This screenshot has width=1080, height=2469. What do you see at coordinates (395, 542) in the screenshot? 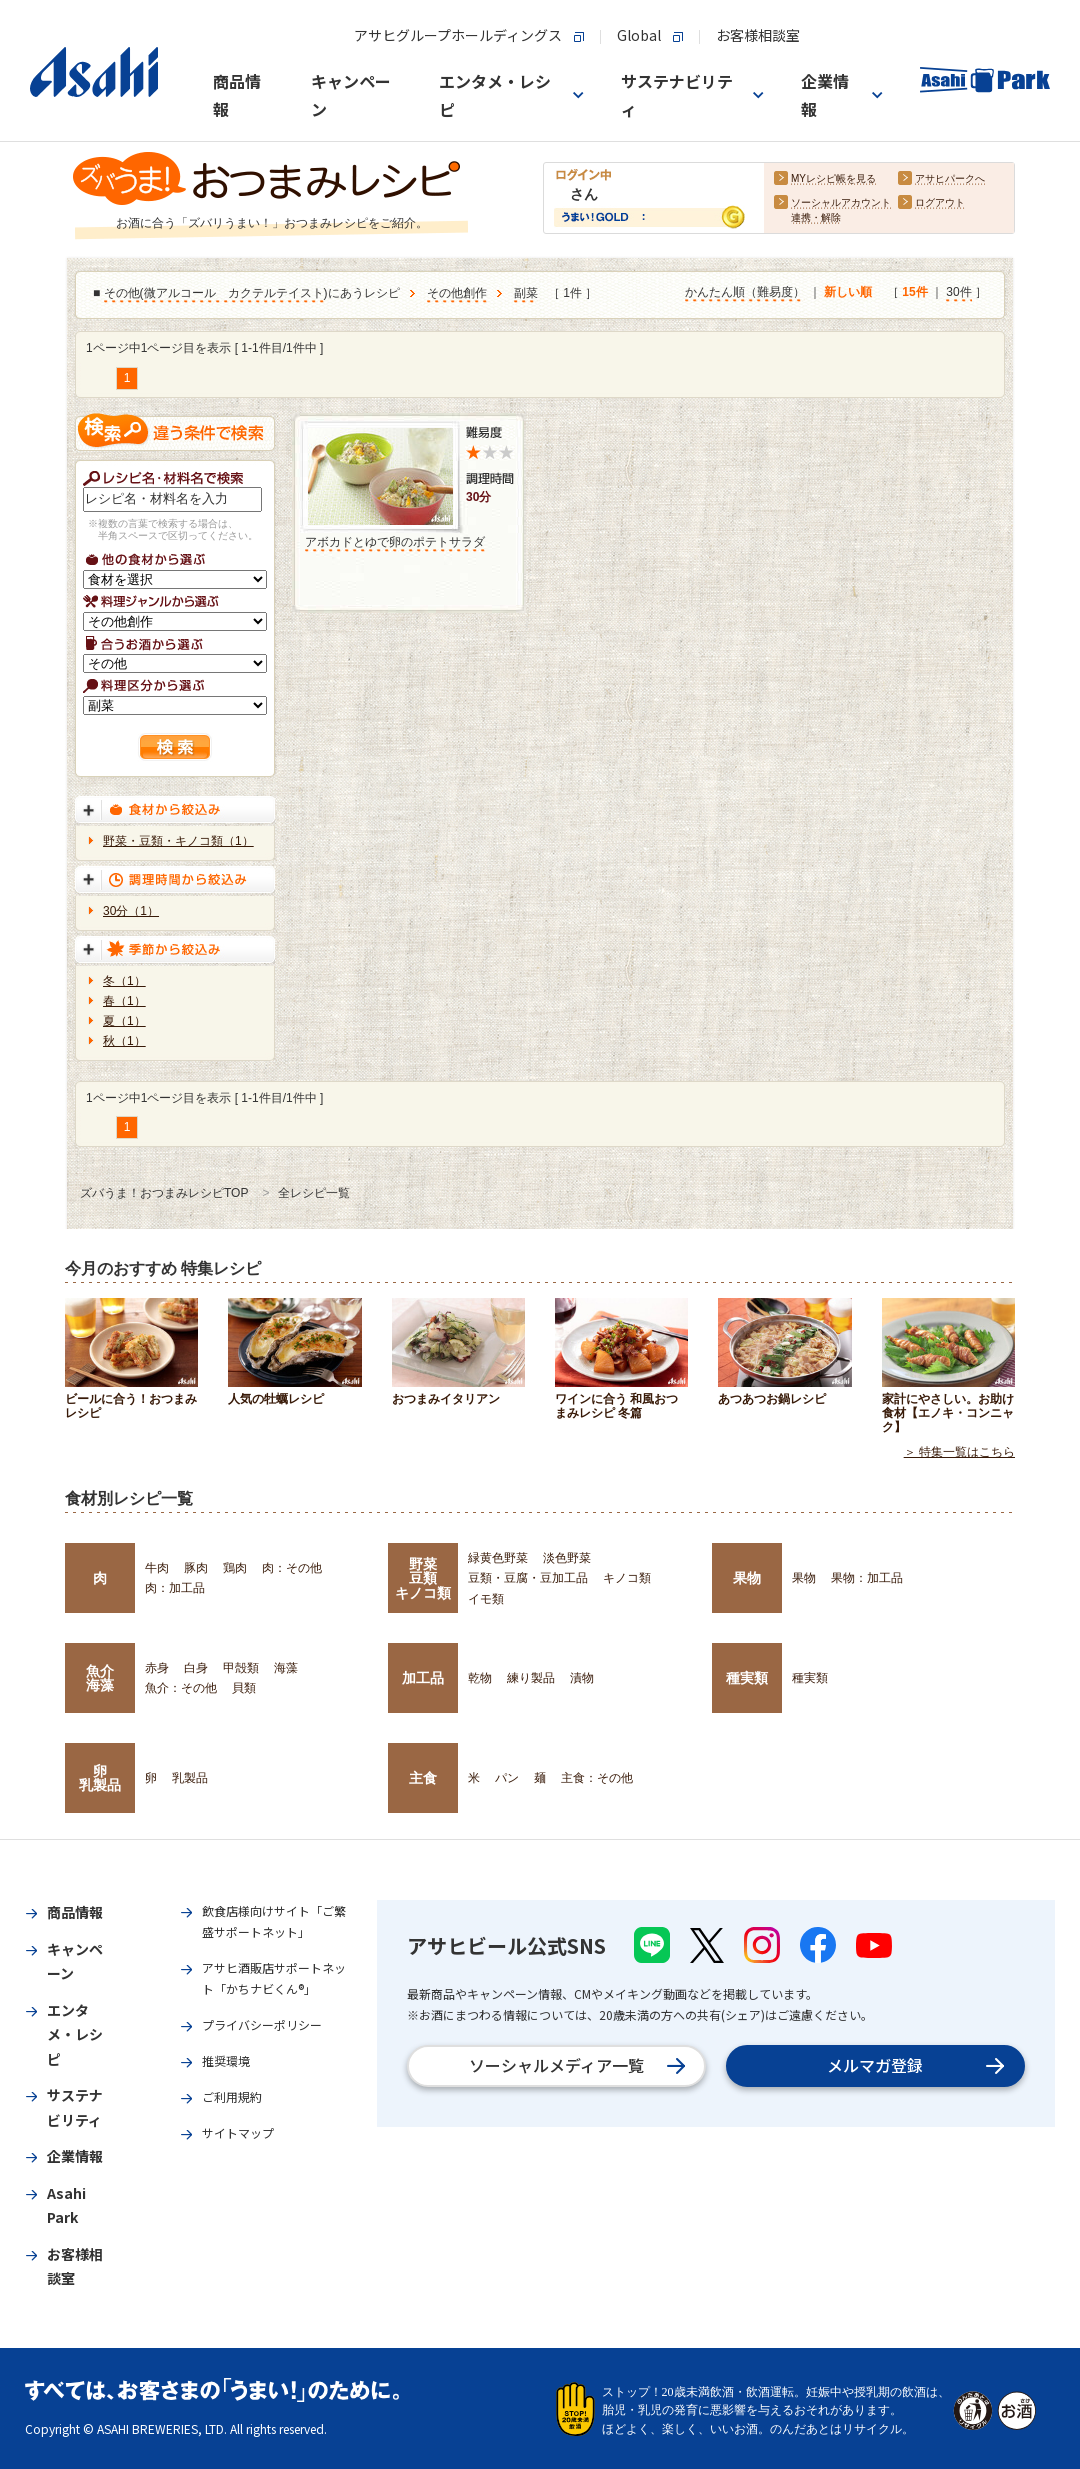
I see `アボカドとゆで卵のポテトサラダ` at bounding box center [395, 542].